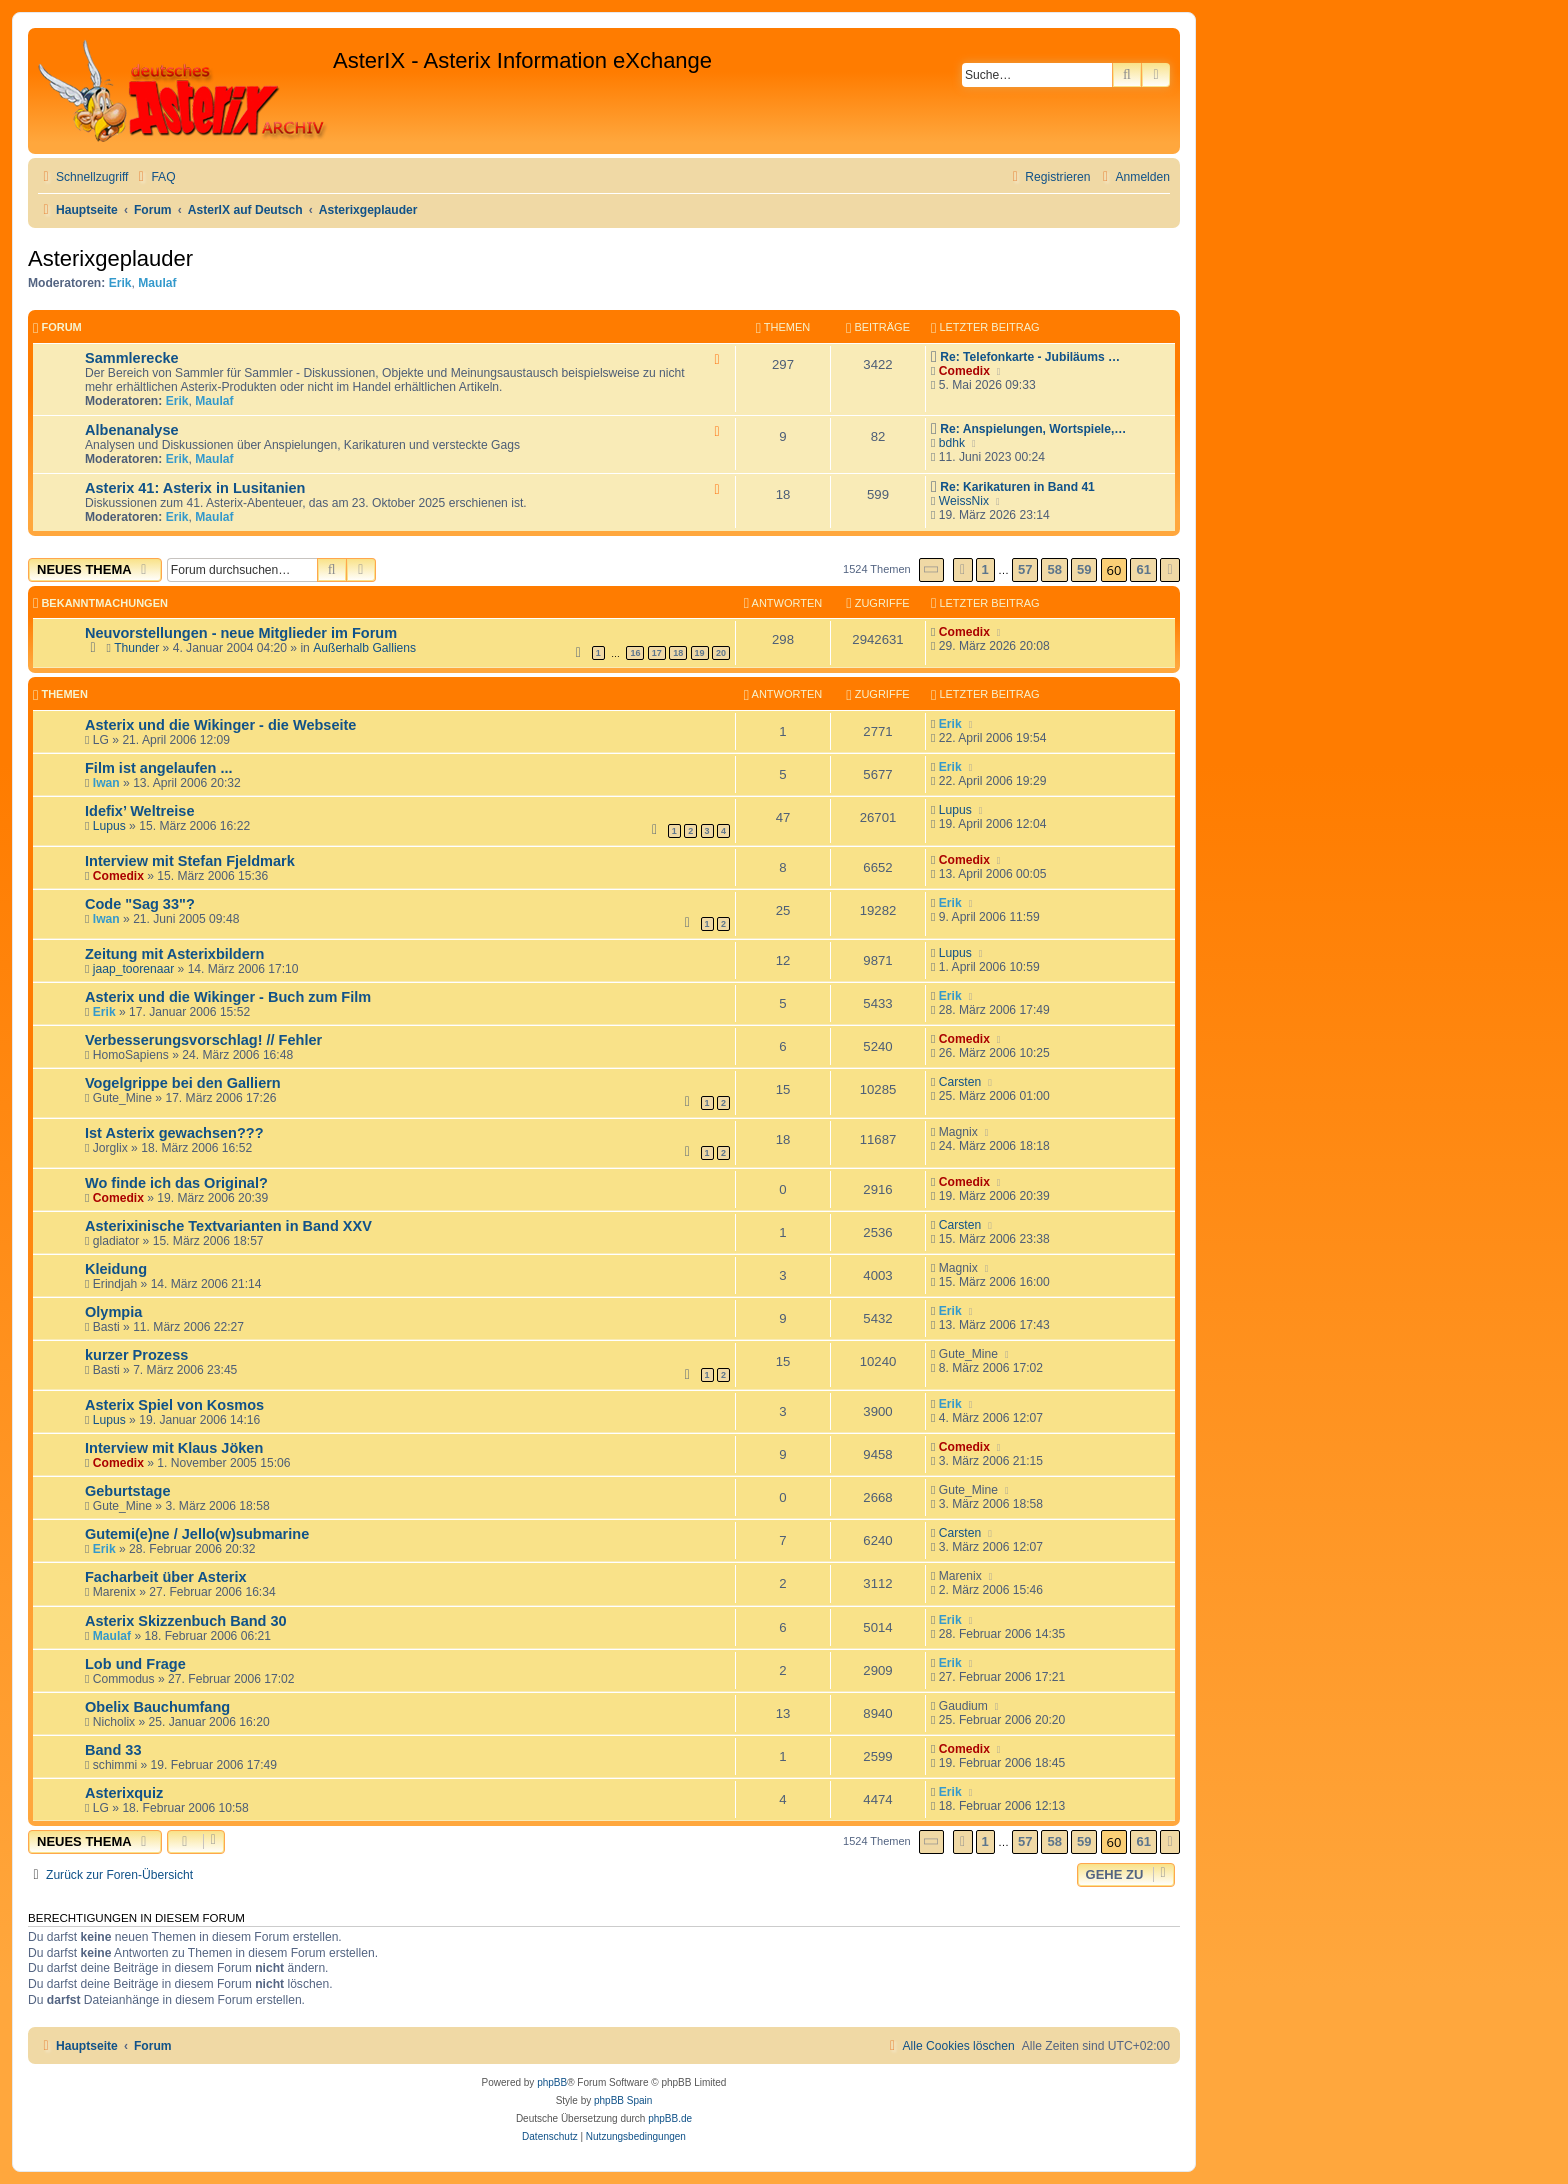 This screenshot has width=1568, height=2184. Describe the element at coordinates (132, 358) in the screenshot. I see `Sammlerecke` at that location.